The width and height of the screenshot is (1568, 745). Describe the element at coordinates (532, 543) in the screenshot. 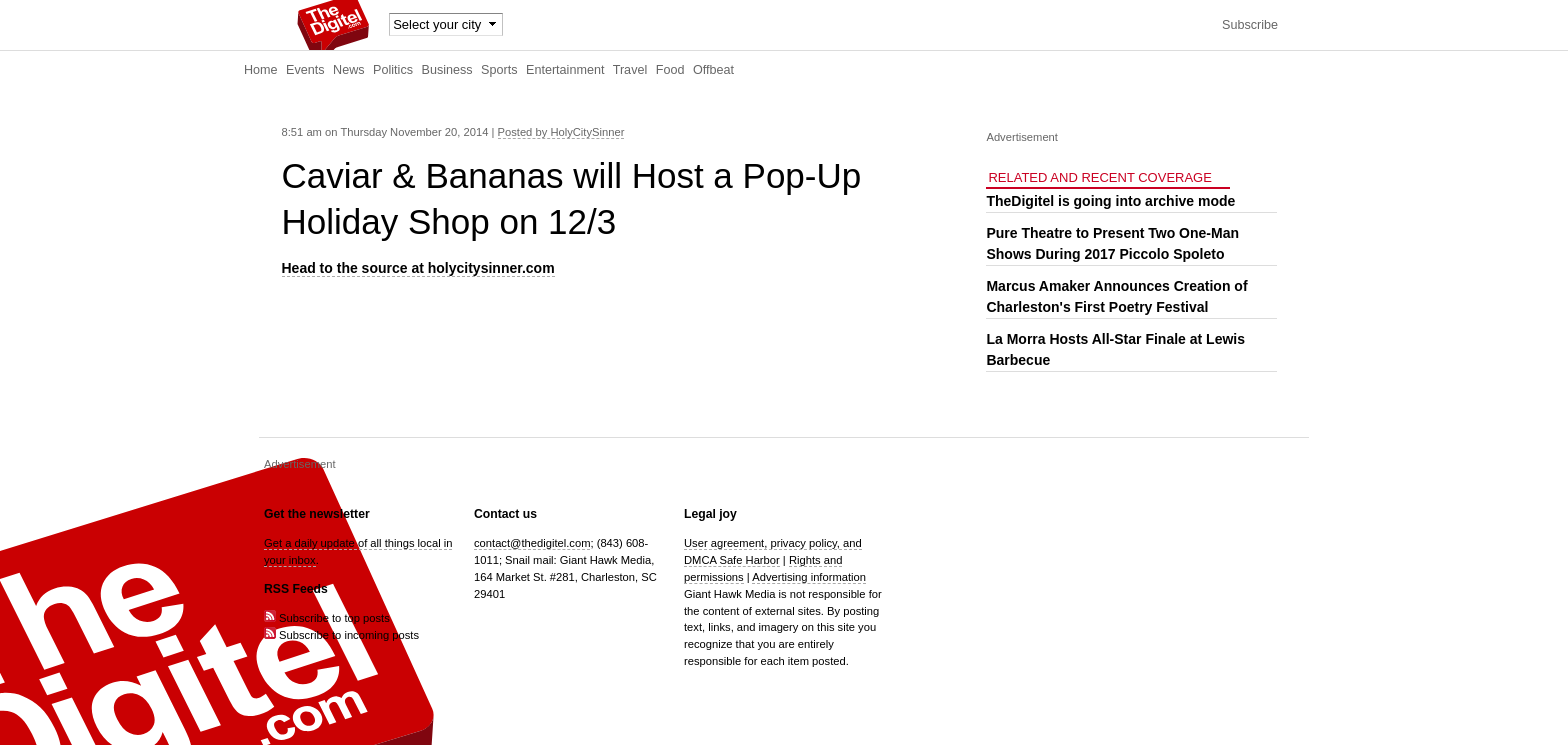

I see `contact@thedigitel.com` at that location.